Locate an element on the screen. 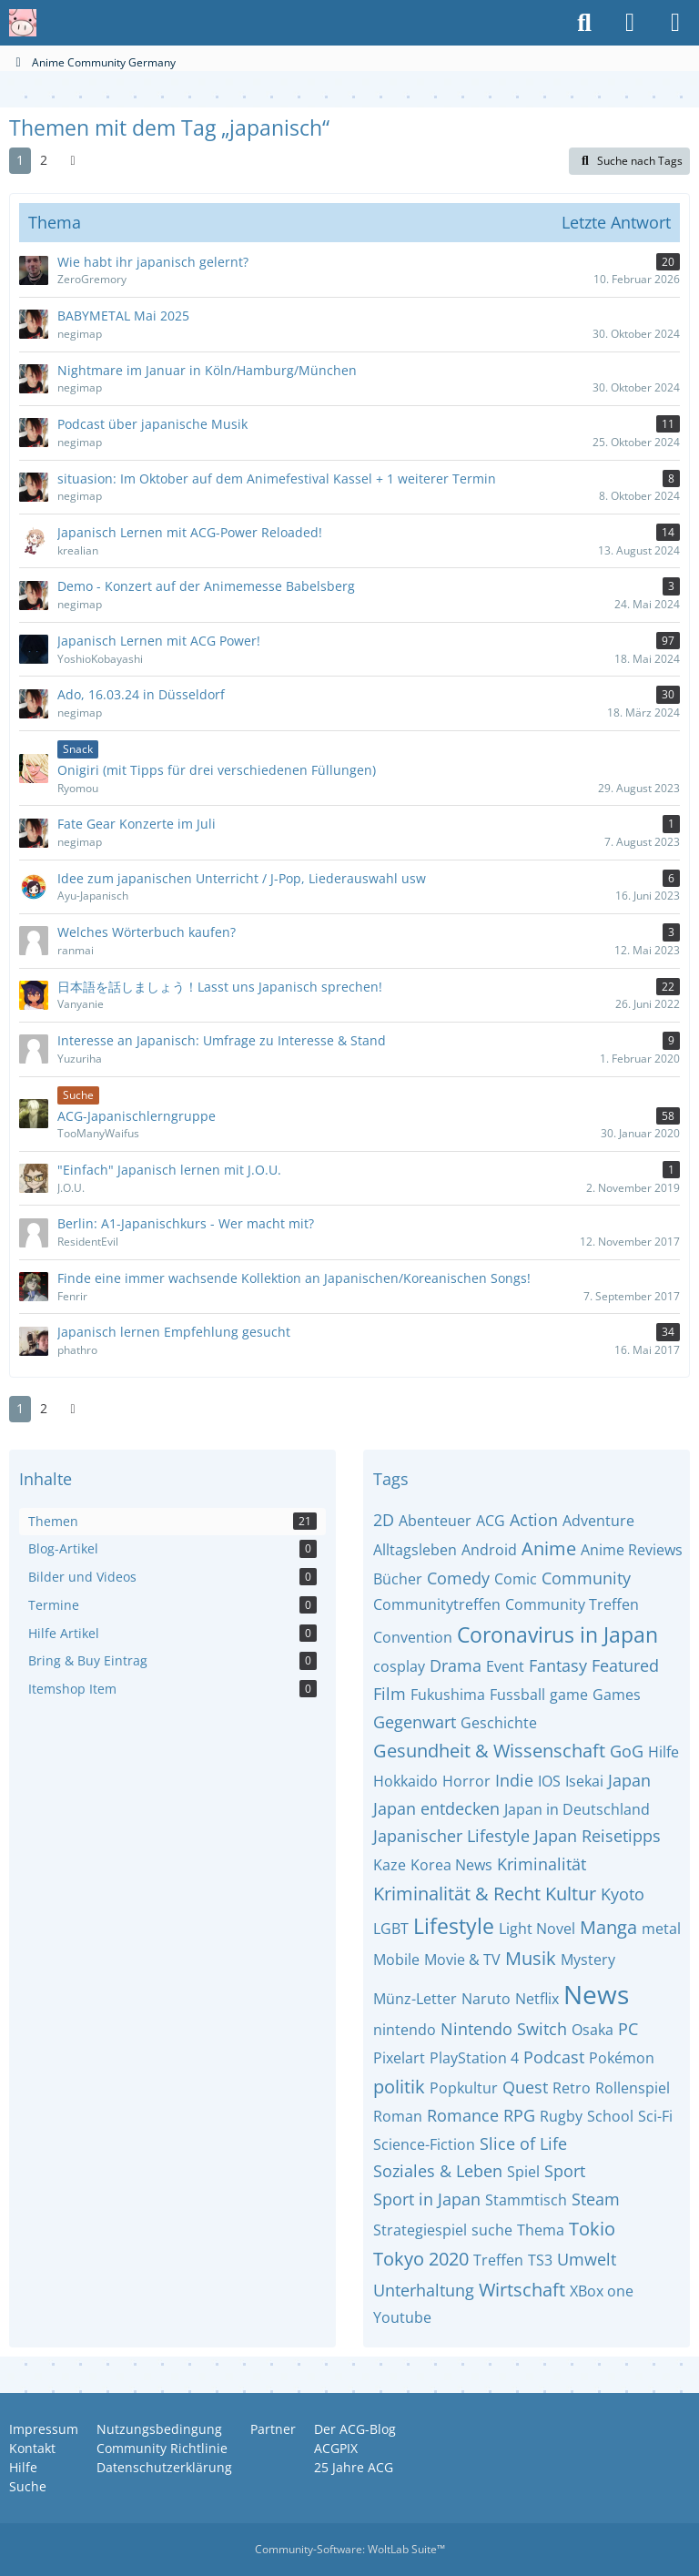 The width and height of the screenshot is (699, 2576). Hokkaido is located at coordinates (405, 1781).